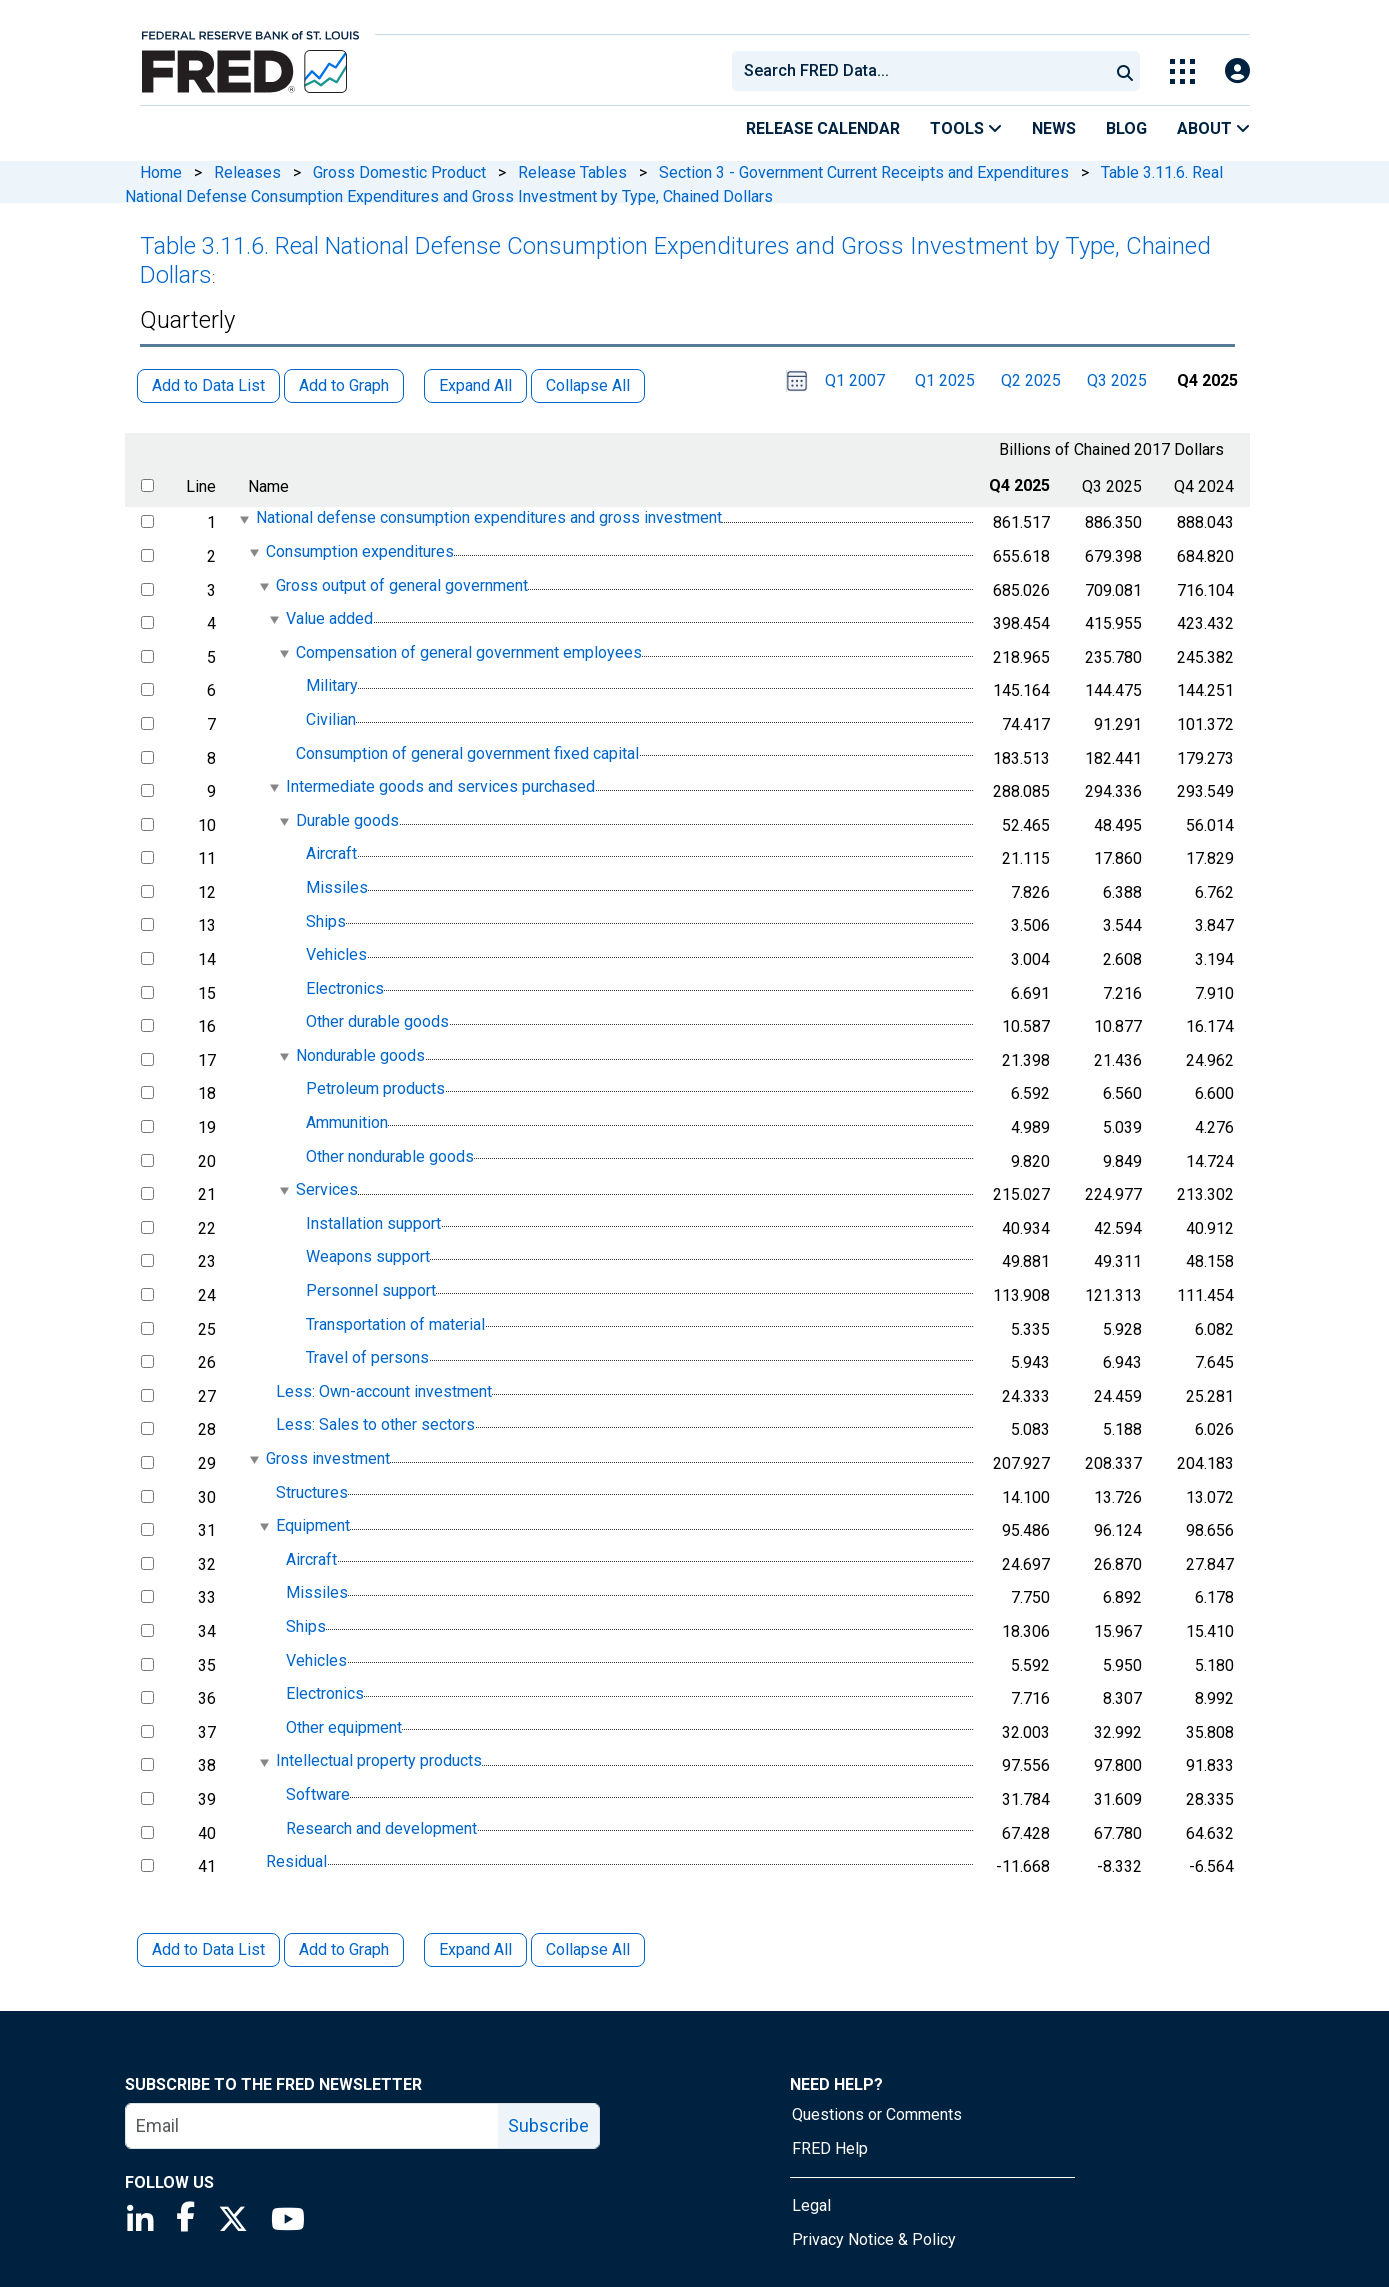 The image size is (1389, 2287). I want to click on Services, so click(327, 1189).